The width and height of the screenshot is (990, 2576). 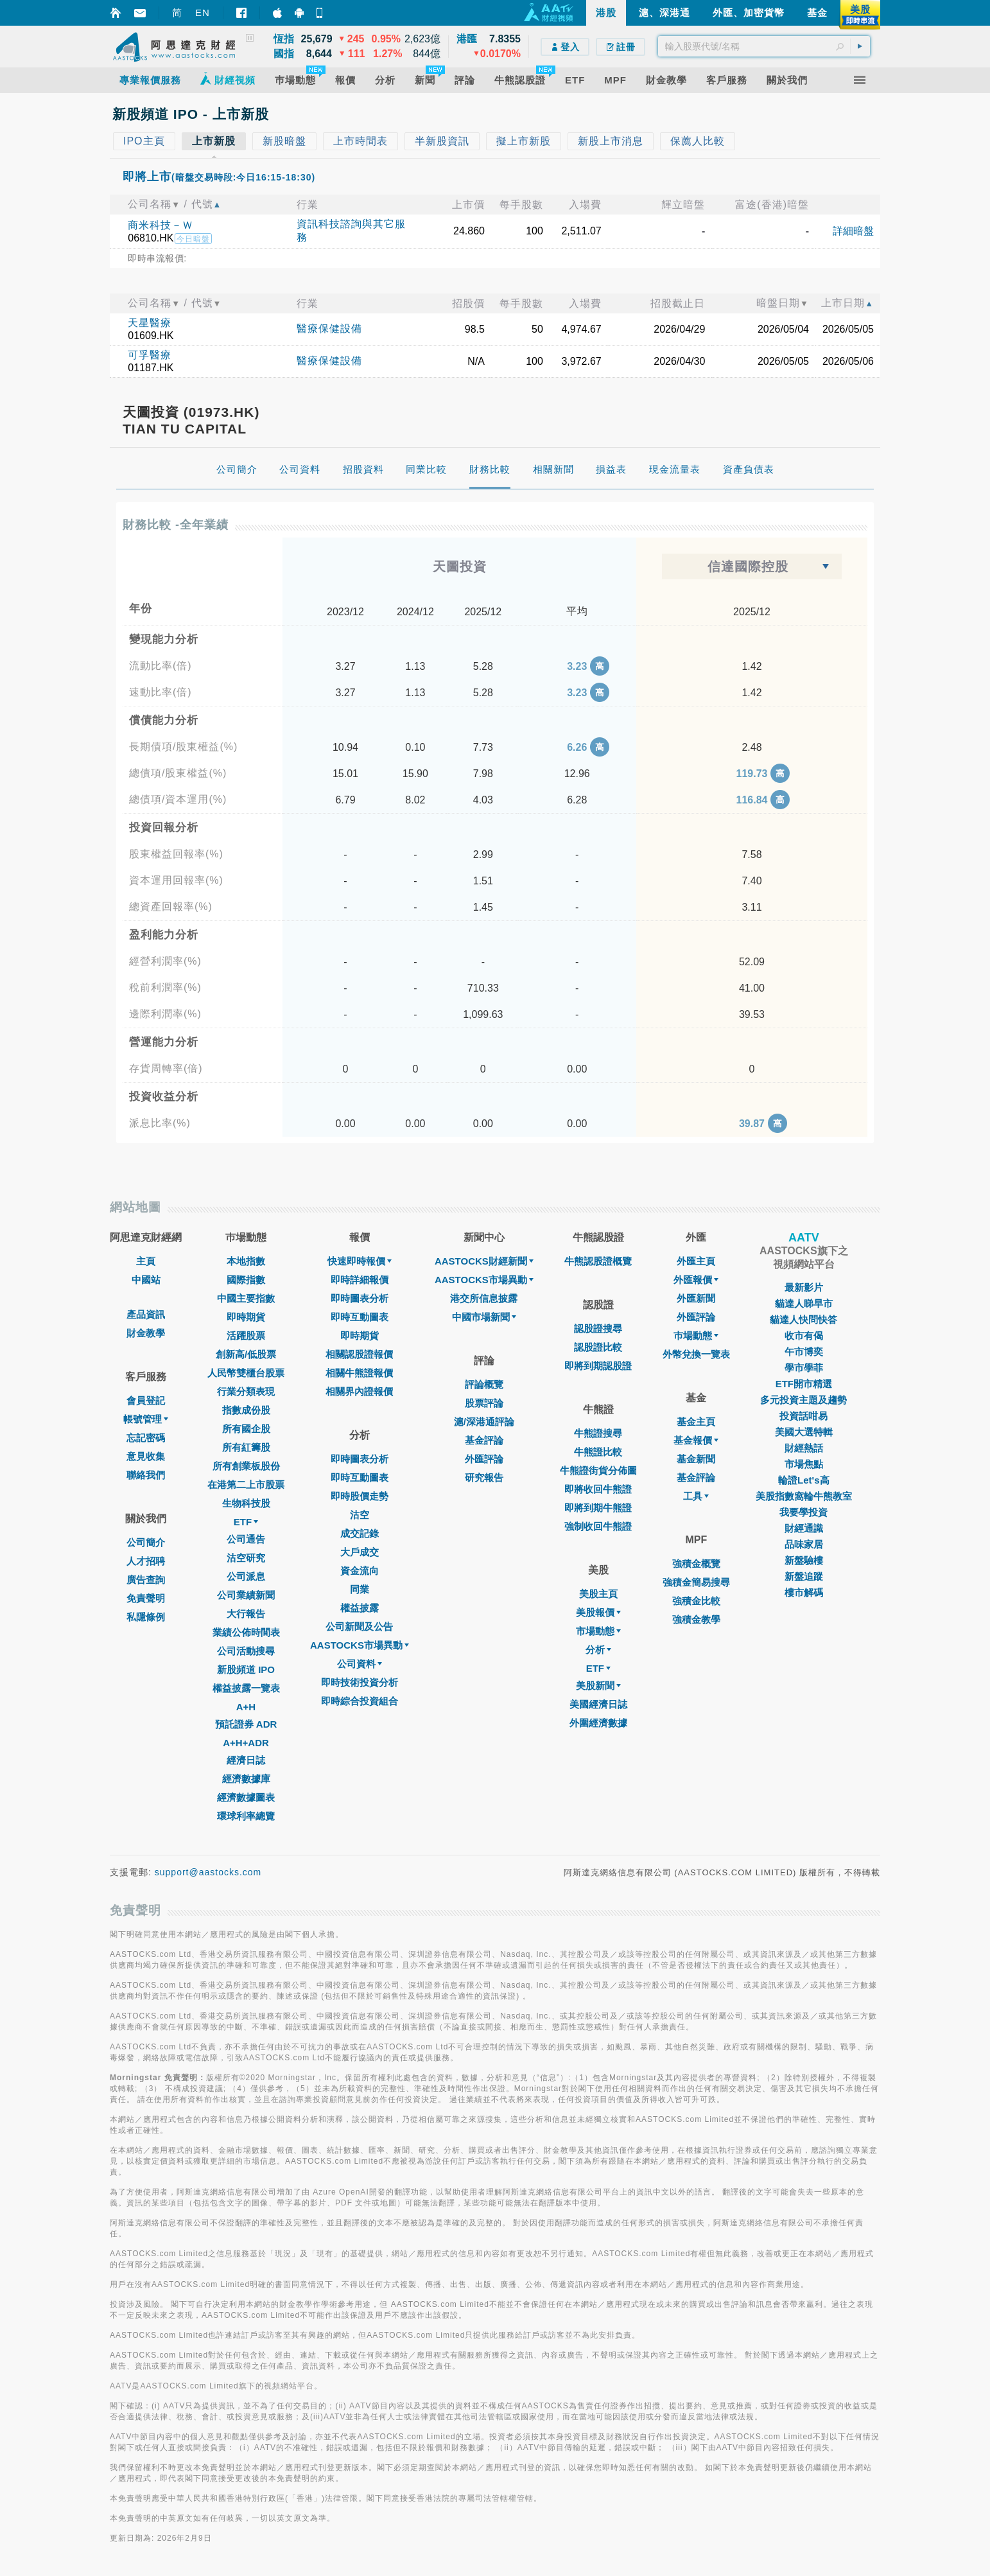 What do you see at coordinates (598, 1649) in the screenshot?
I see `分析` at bounding box center [598, 1649].